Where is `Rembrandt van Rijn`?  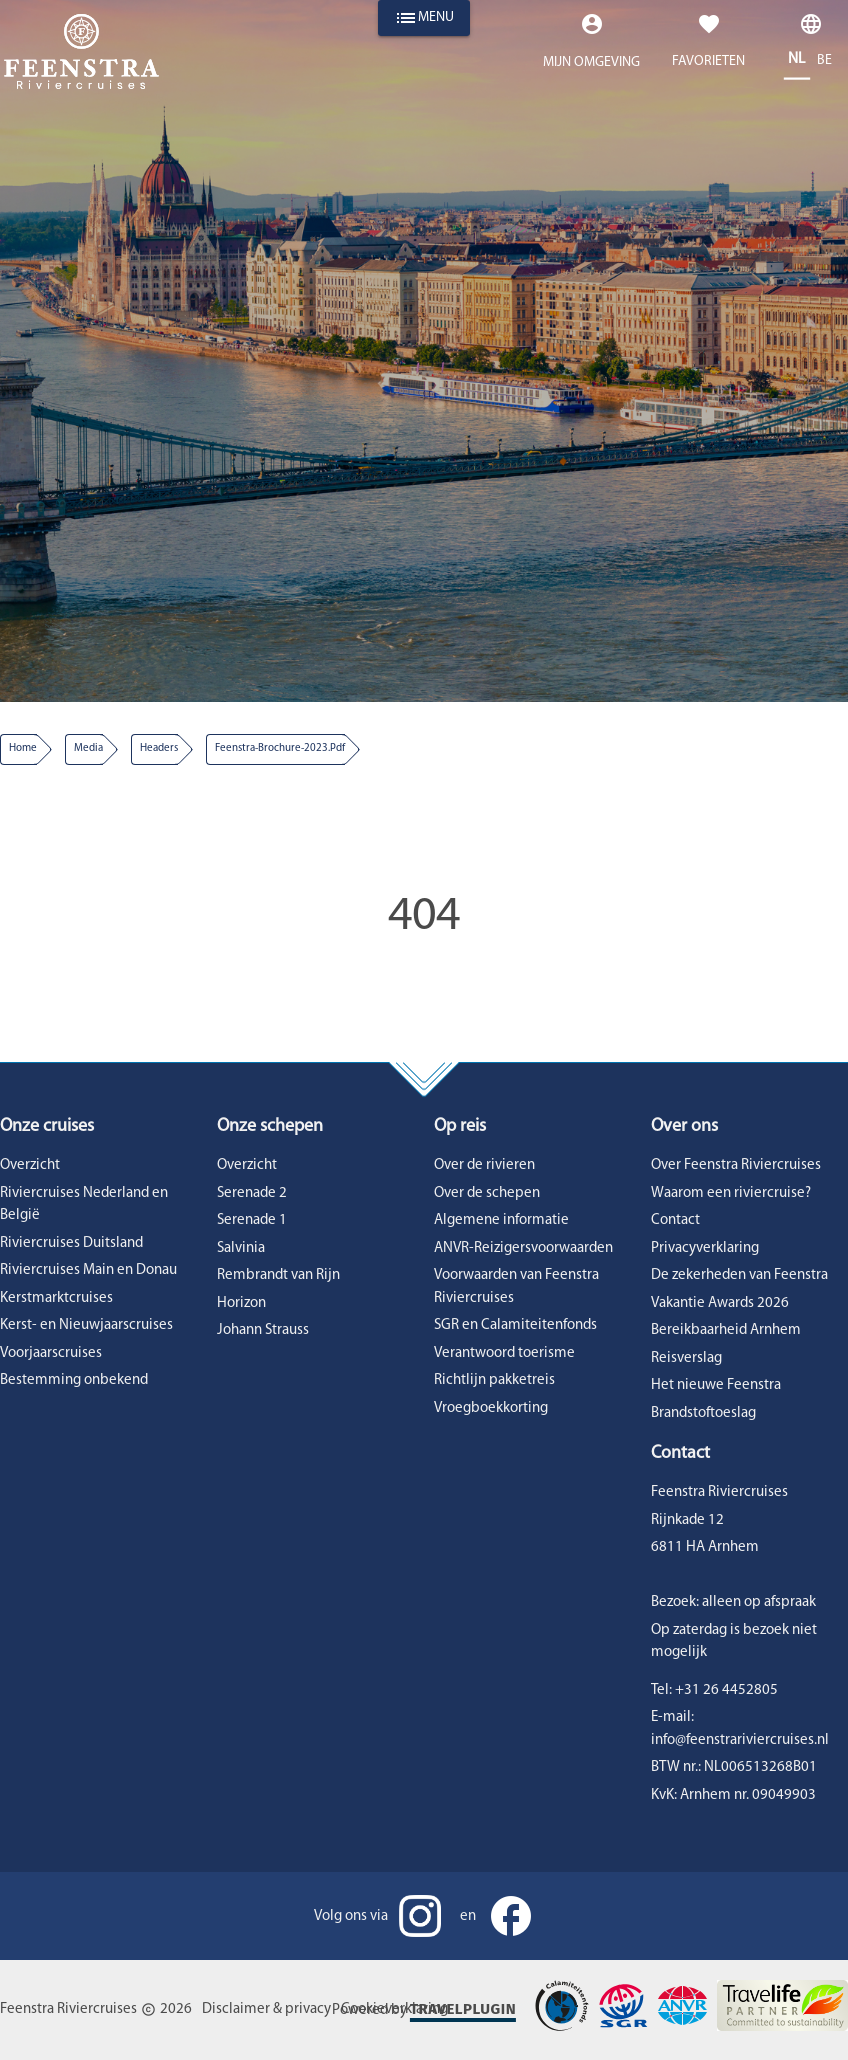
Rembrandt van Rijn is located at coordinates (278, 1275).